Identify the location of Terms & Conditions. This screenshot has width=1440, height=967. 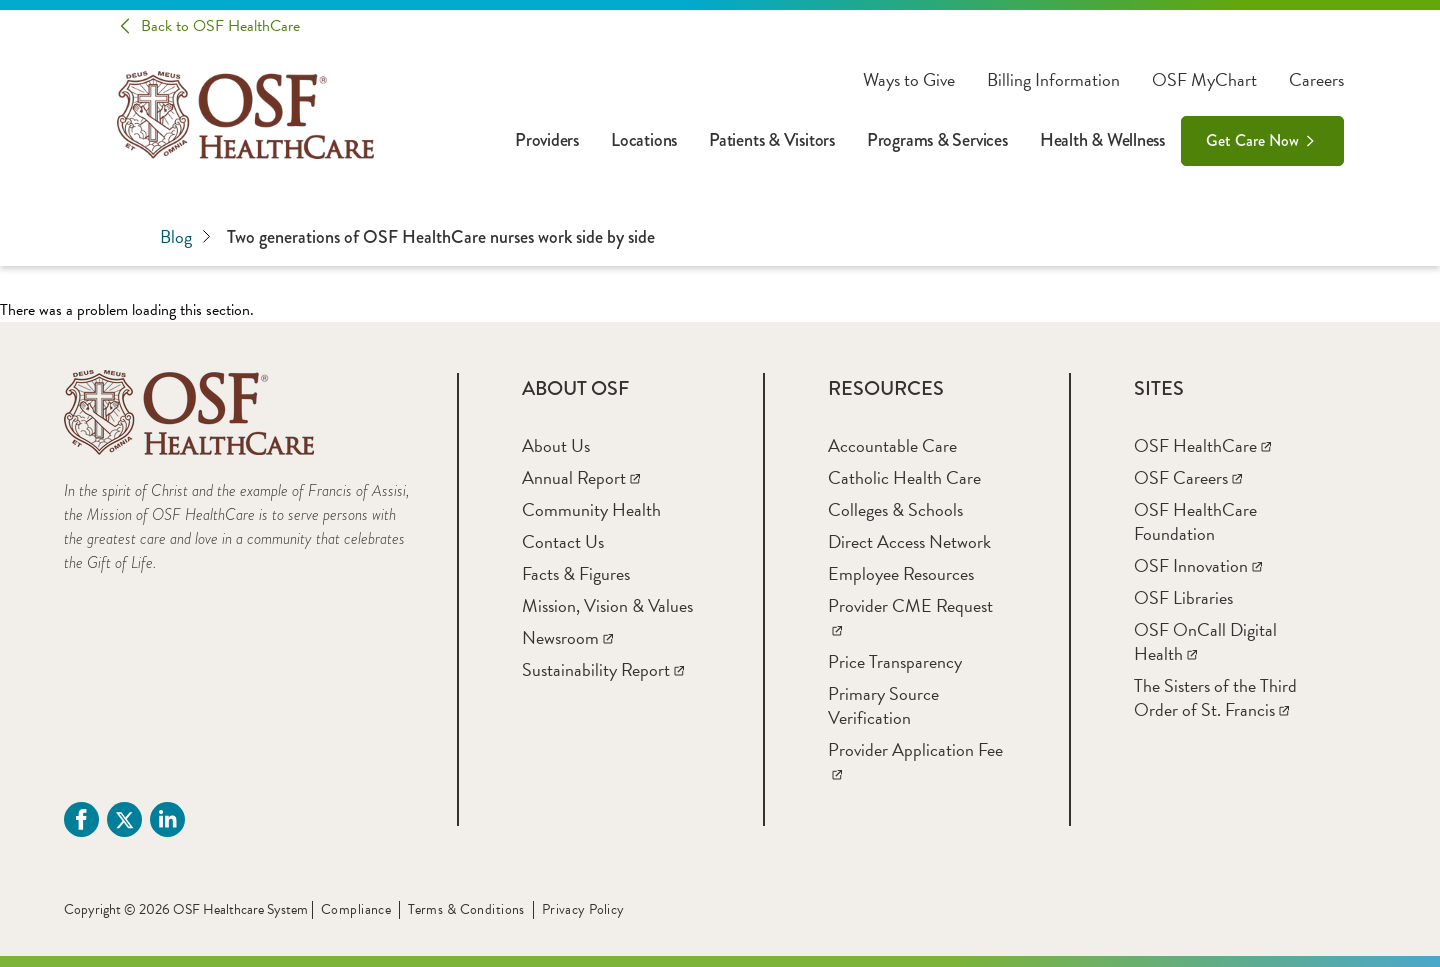
(466, 909).